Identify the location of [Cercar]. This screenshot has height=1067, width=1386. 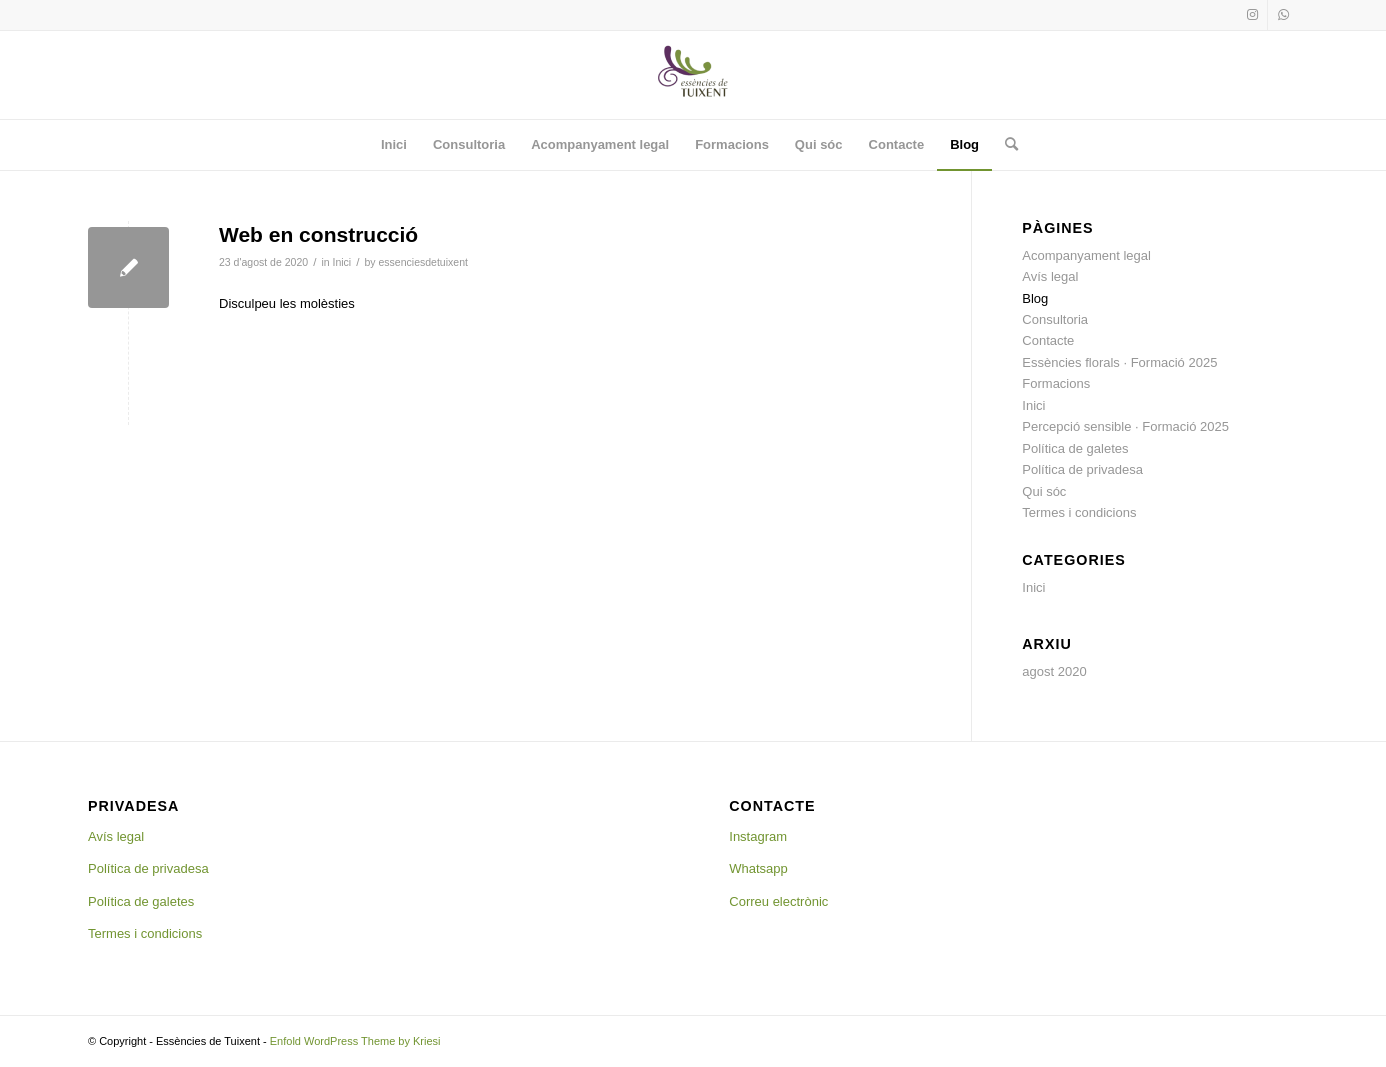
(1005, 145).